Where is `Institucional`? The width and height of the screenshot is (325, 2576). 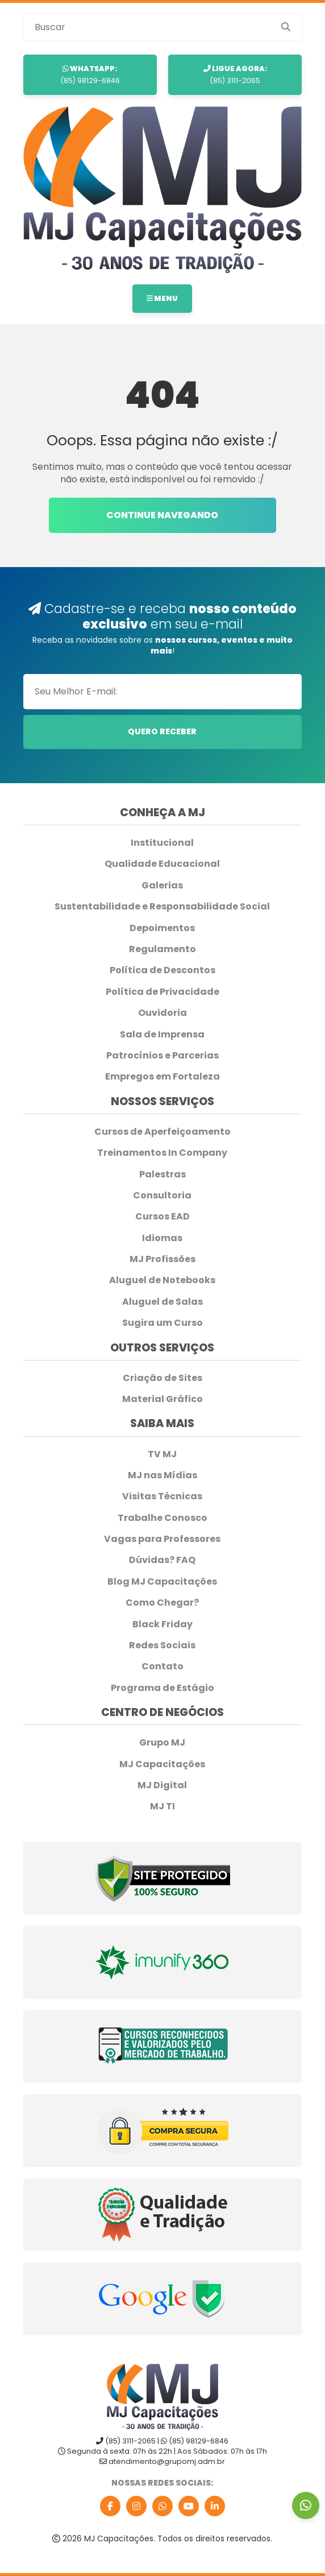
Institucional is located at coordinates (162, 843).